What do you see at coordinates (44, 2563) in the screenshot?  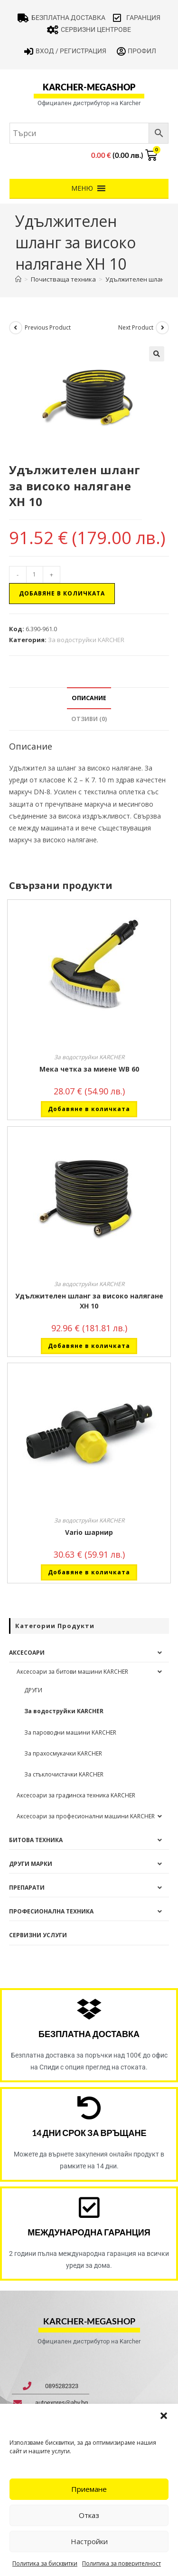 I see `Политика за бисквитки` at bounding box center [44, 2563].